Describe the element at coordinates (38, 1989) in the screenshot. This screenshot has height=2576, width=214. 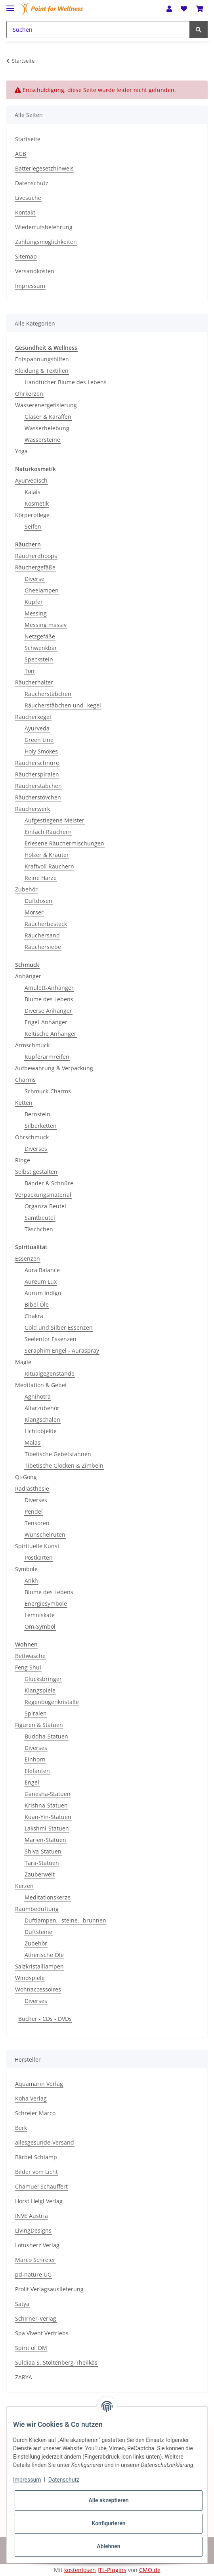
I see `Wohnaccessoires` at that location.